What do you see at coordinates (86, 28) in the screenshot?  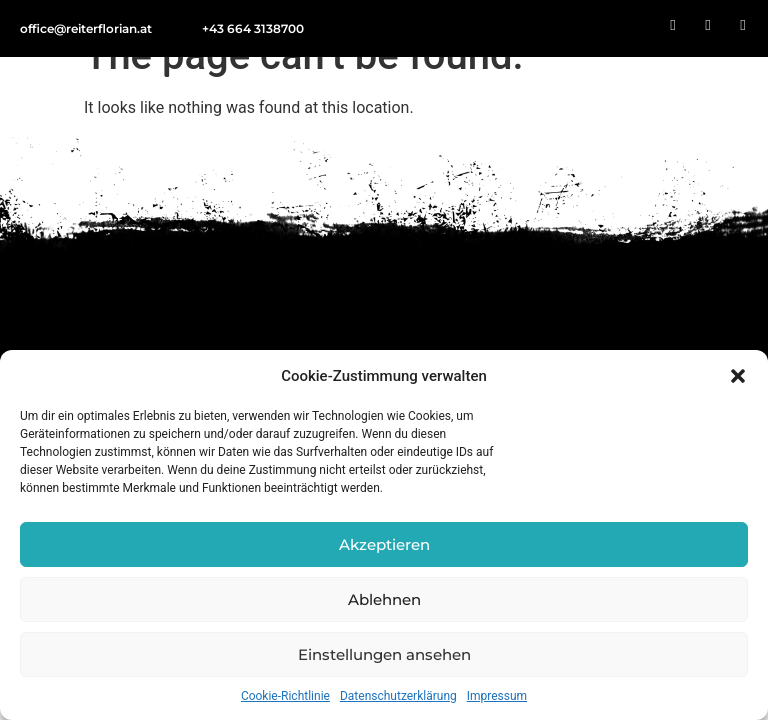 I see `office@reiterflorian.at` at bounding box center [86, 28].